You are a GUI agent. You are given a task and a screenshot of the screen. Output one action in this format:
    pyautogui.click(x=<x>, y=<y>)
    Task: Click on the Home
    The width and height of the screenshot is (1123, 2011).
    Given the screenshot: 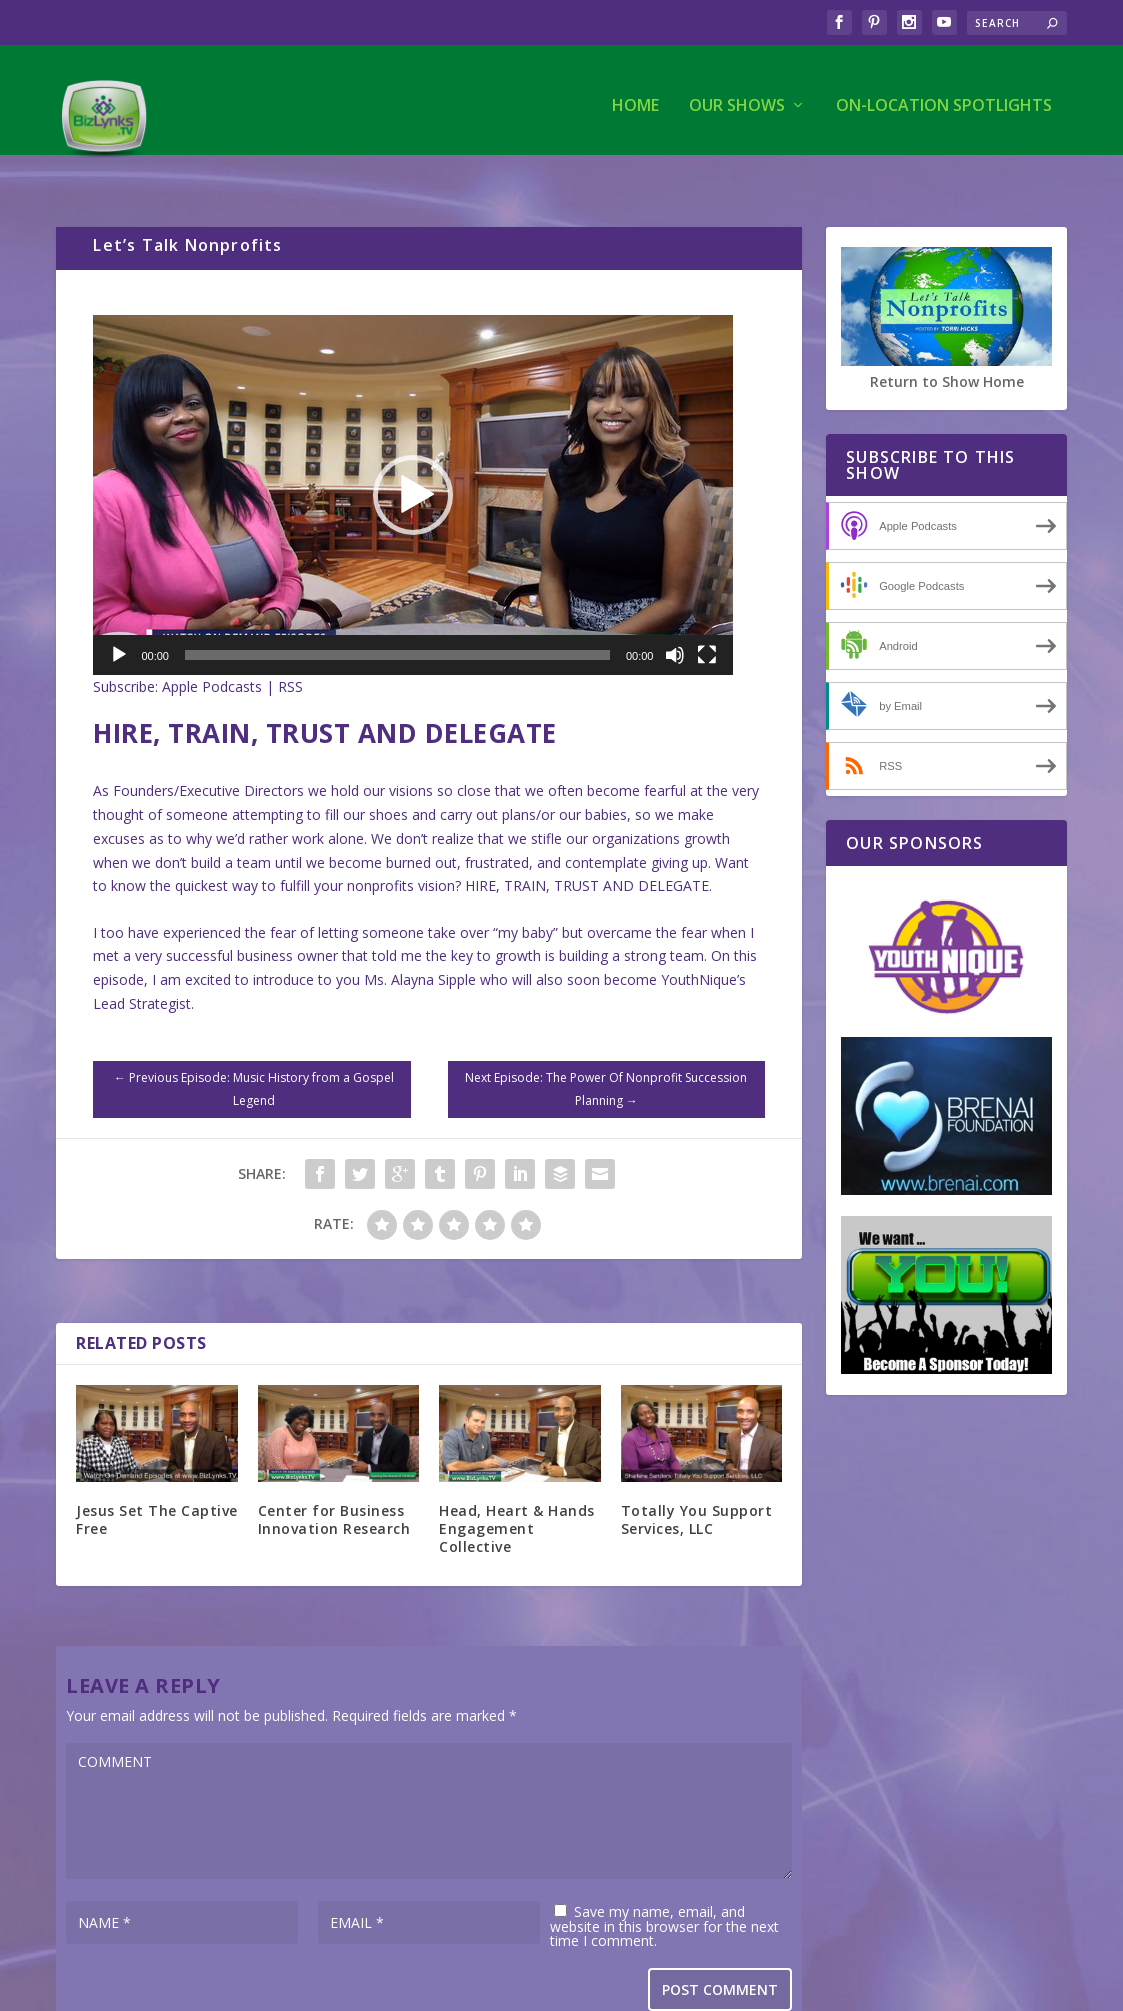 What is the action you would take?
    pyautogui.click(x=635, y=96)
    